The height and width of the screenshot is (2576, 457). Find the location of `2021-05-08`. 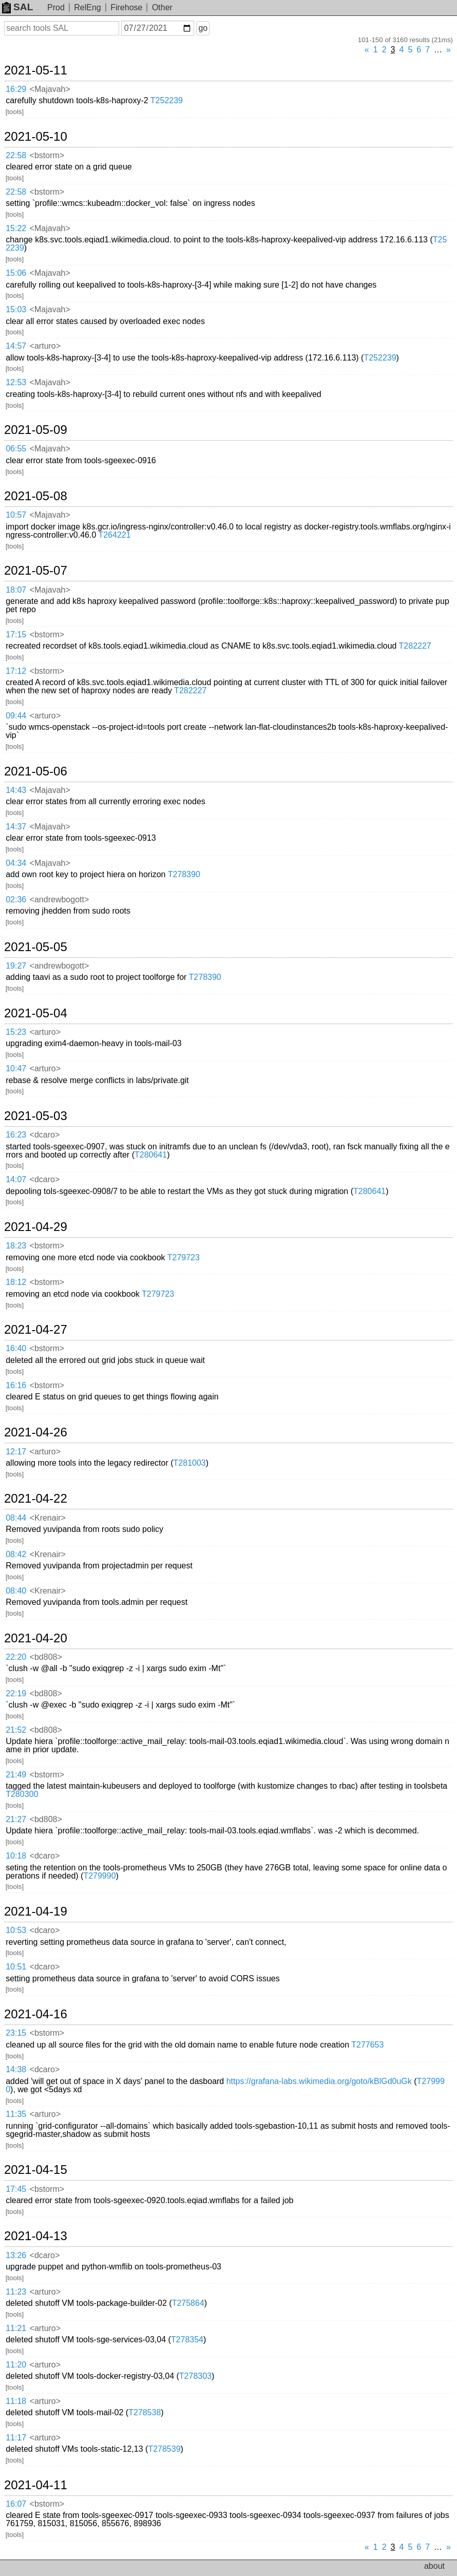

2021-05-08 is located at coordinates (35, 496).